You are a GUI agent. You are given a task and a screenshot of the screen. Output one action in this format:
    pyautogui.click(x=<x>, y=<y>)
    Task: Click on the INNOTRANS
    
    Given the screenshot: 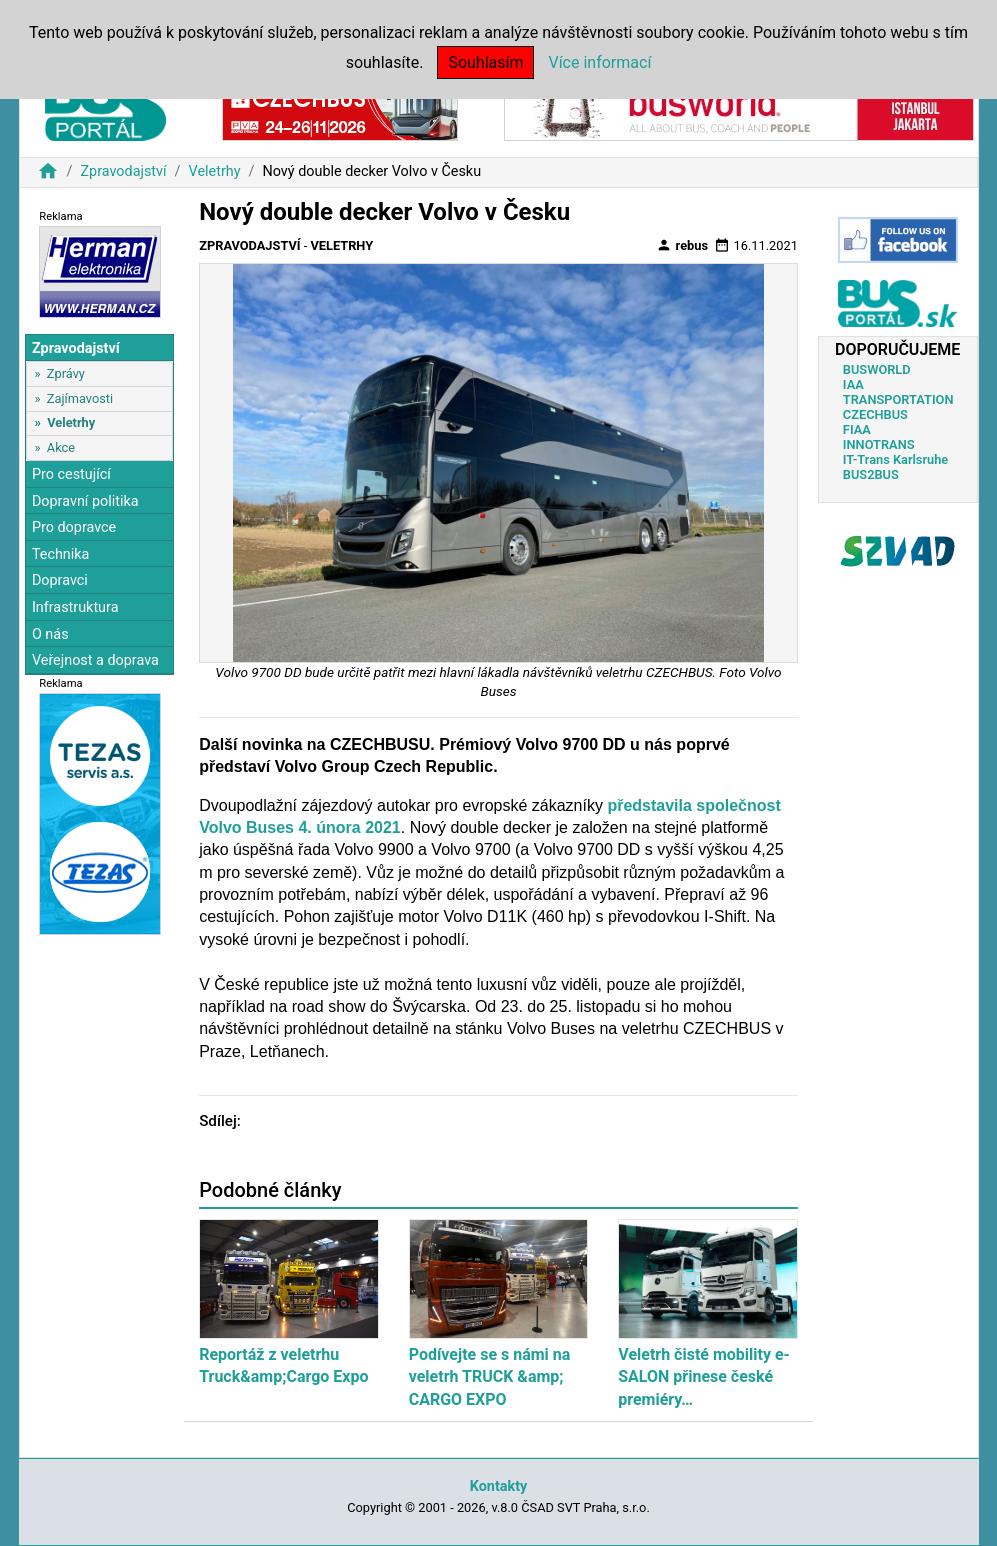 What is the action you would take?
    pyautogui.click(x=879, y=444)
    